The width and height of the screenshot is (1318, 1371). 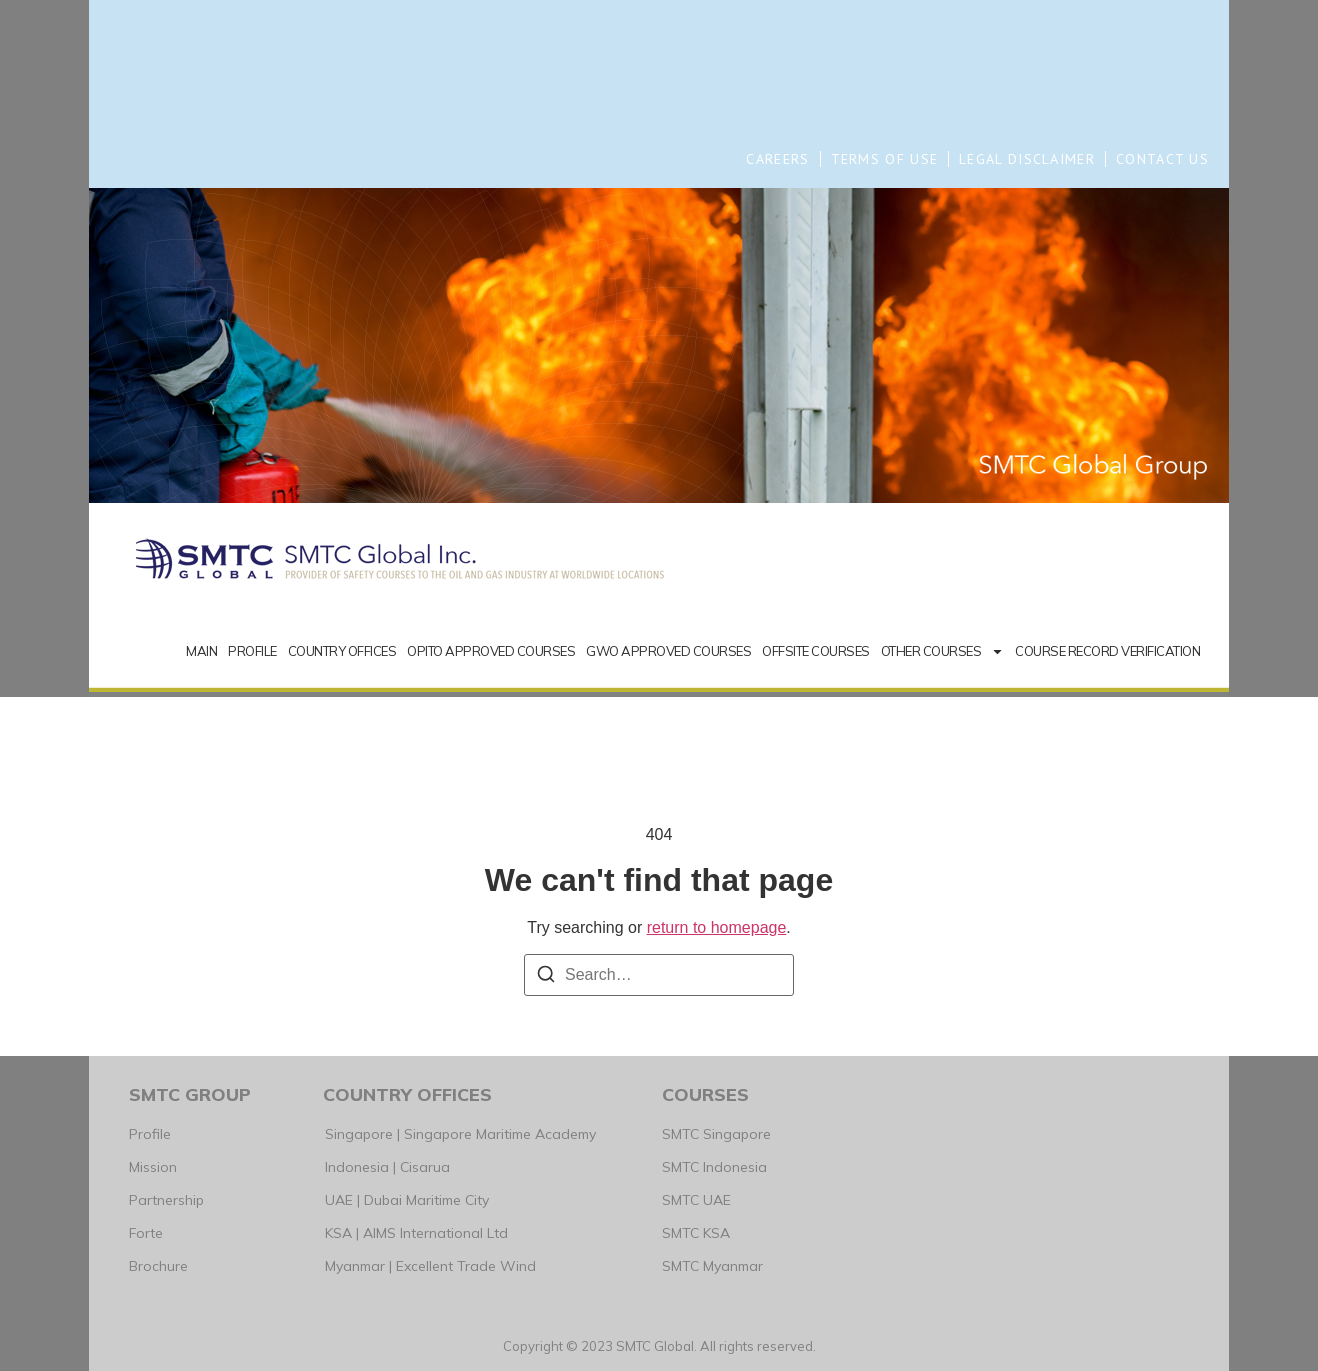 I want to click on OFFSITE COURSES, so click(x=816, y=651).